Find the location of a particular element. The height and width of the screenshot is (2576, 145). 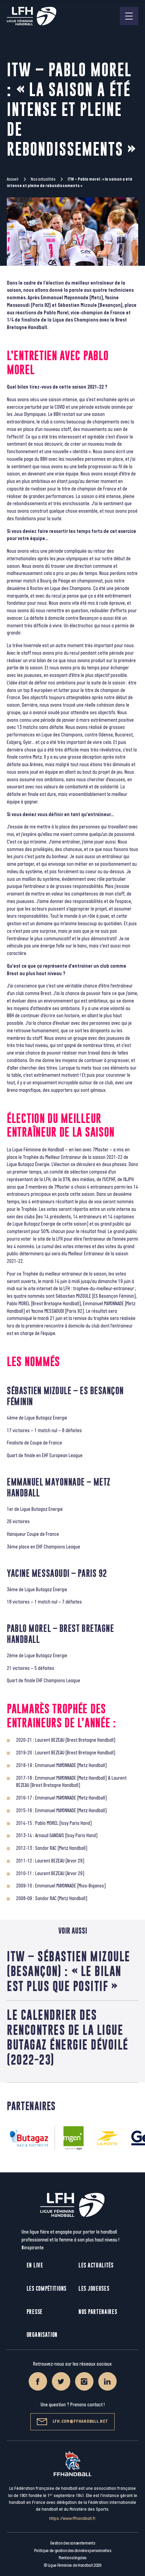

Les compétitions is located at coordinates (47, 2288).